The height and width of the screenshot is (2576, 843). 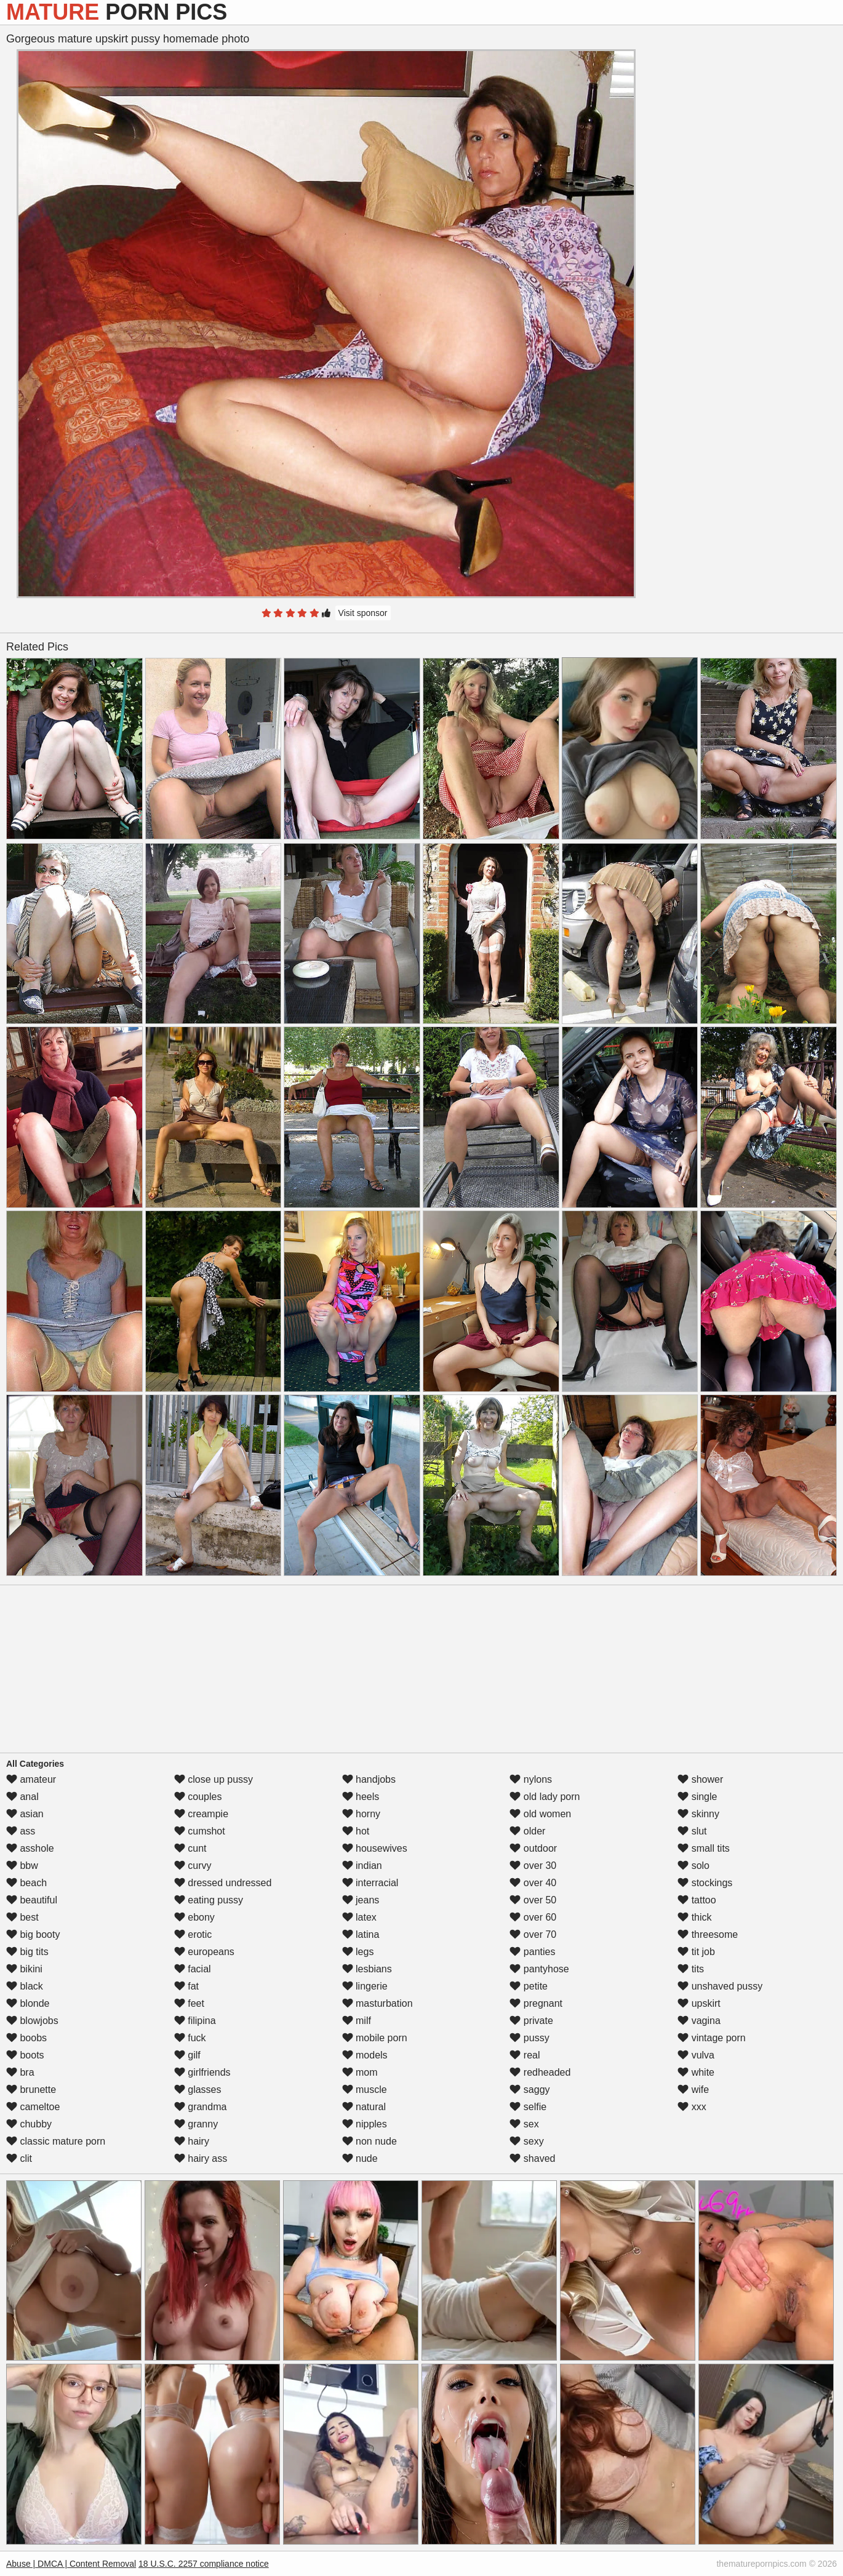 I want to click on clit, so click(x=19, y=2158).